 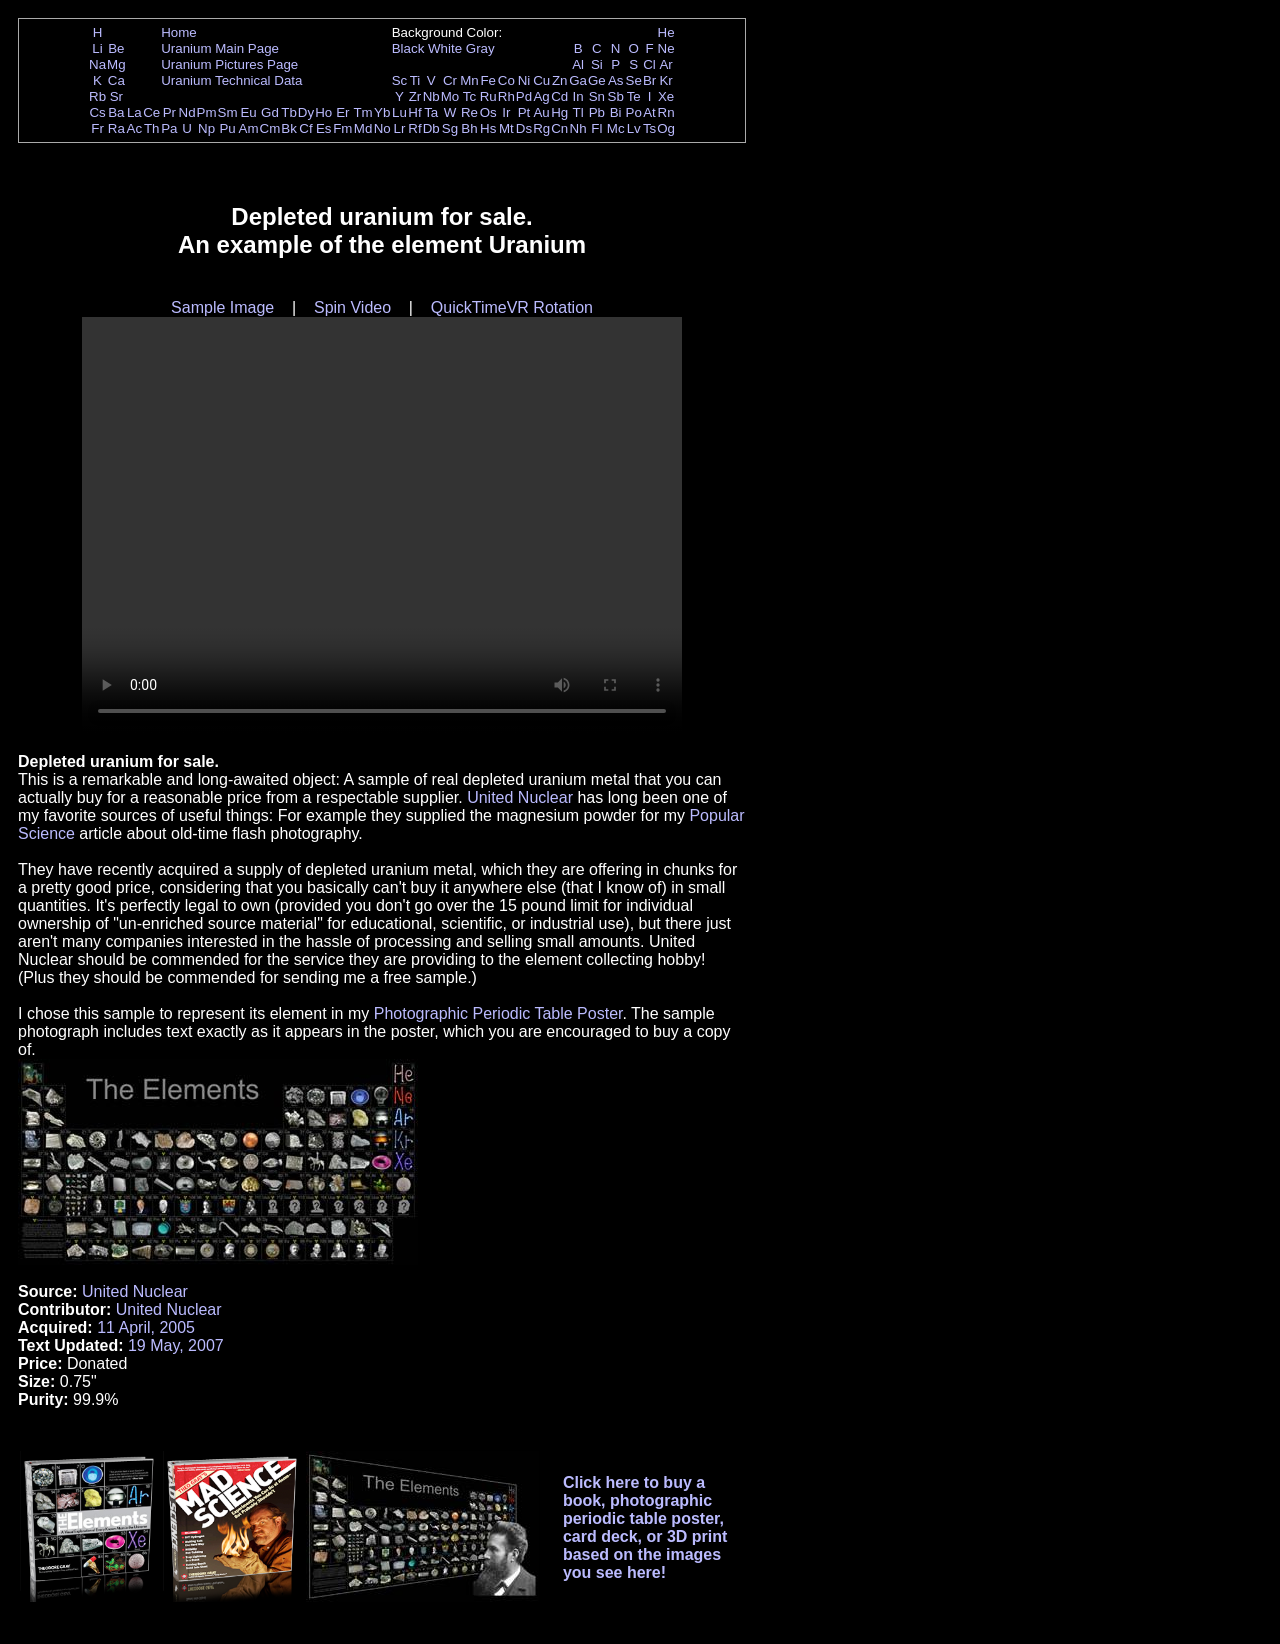 What do you see at coordinates (665, 64) in the screenshot?
I see `Ar` at bounding box center [665, 64].